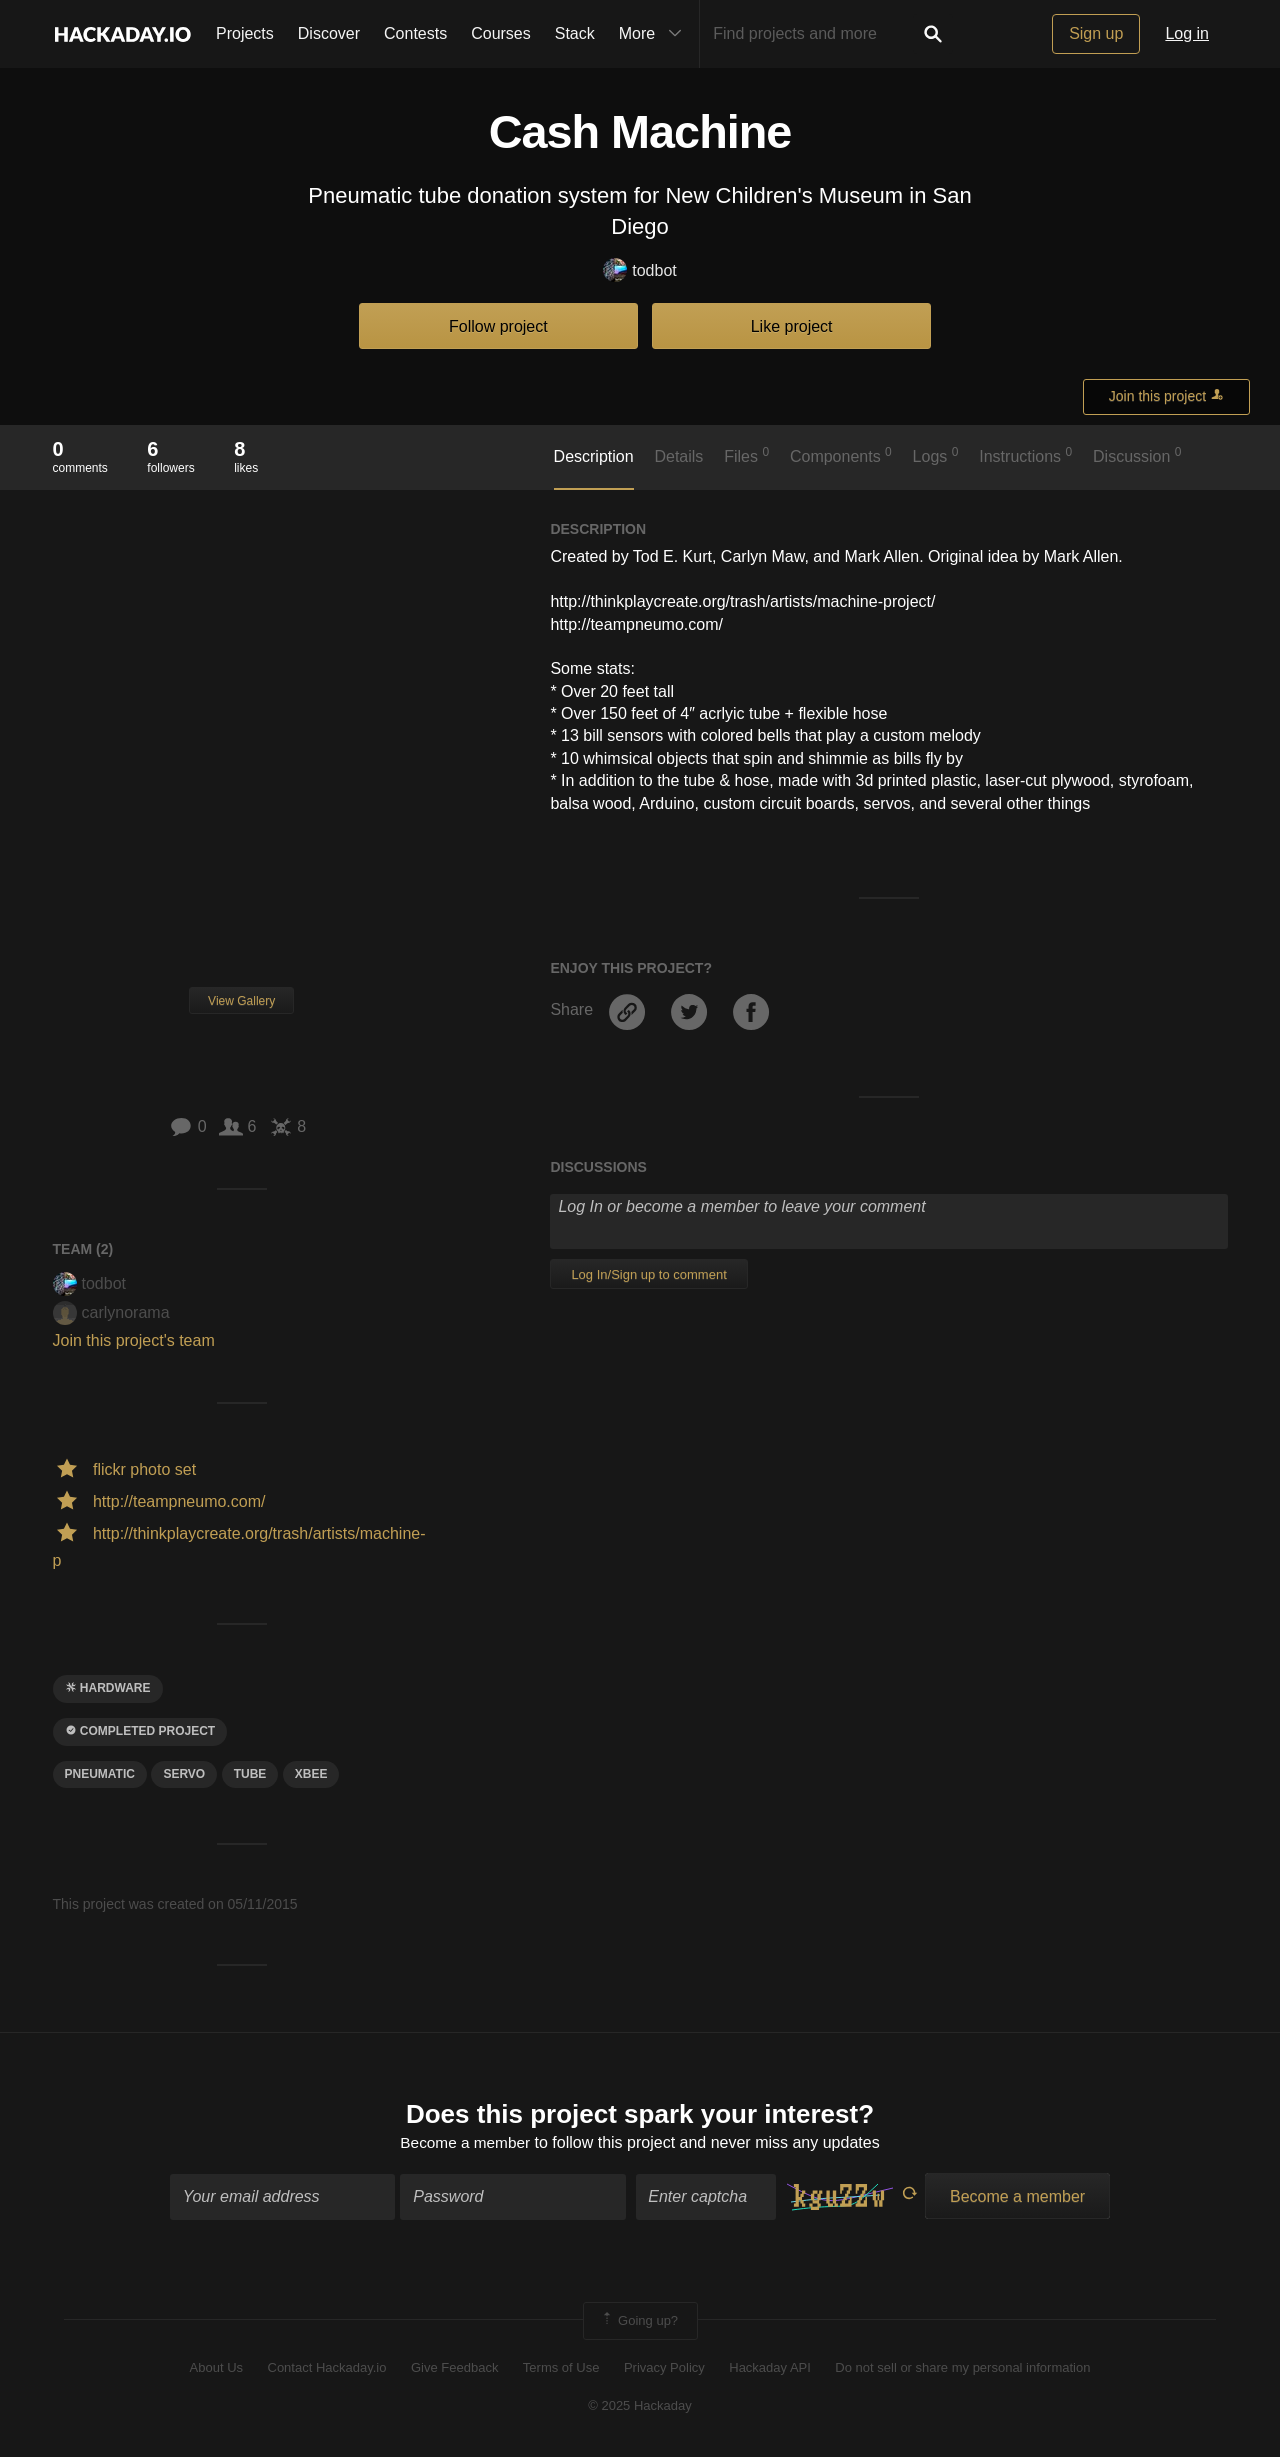 The image size is (1280, 2457). Describe the element at coordinates (1187, 33) in the screenshot. I see `Log in` at that location.